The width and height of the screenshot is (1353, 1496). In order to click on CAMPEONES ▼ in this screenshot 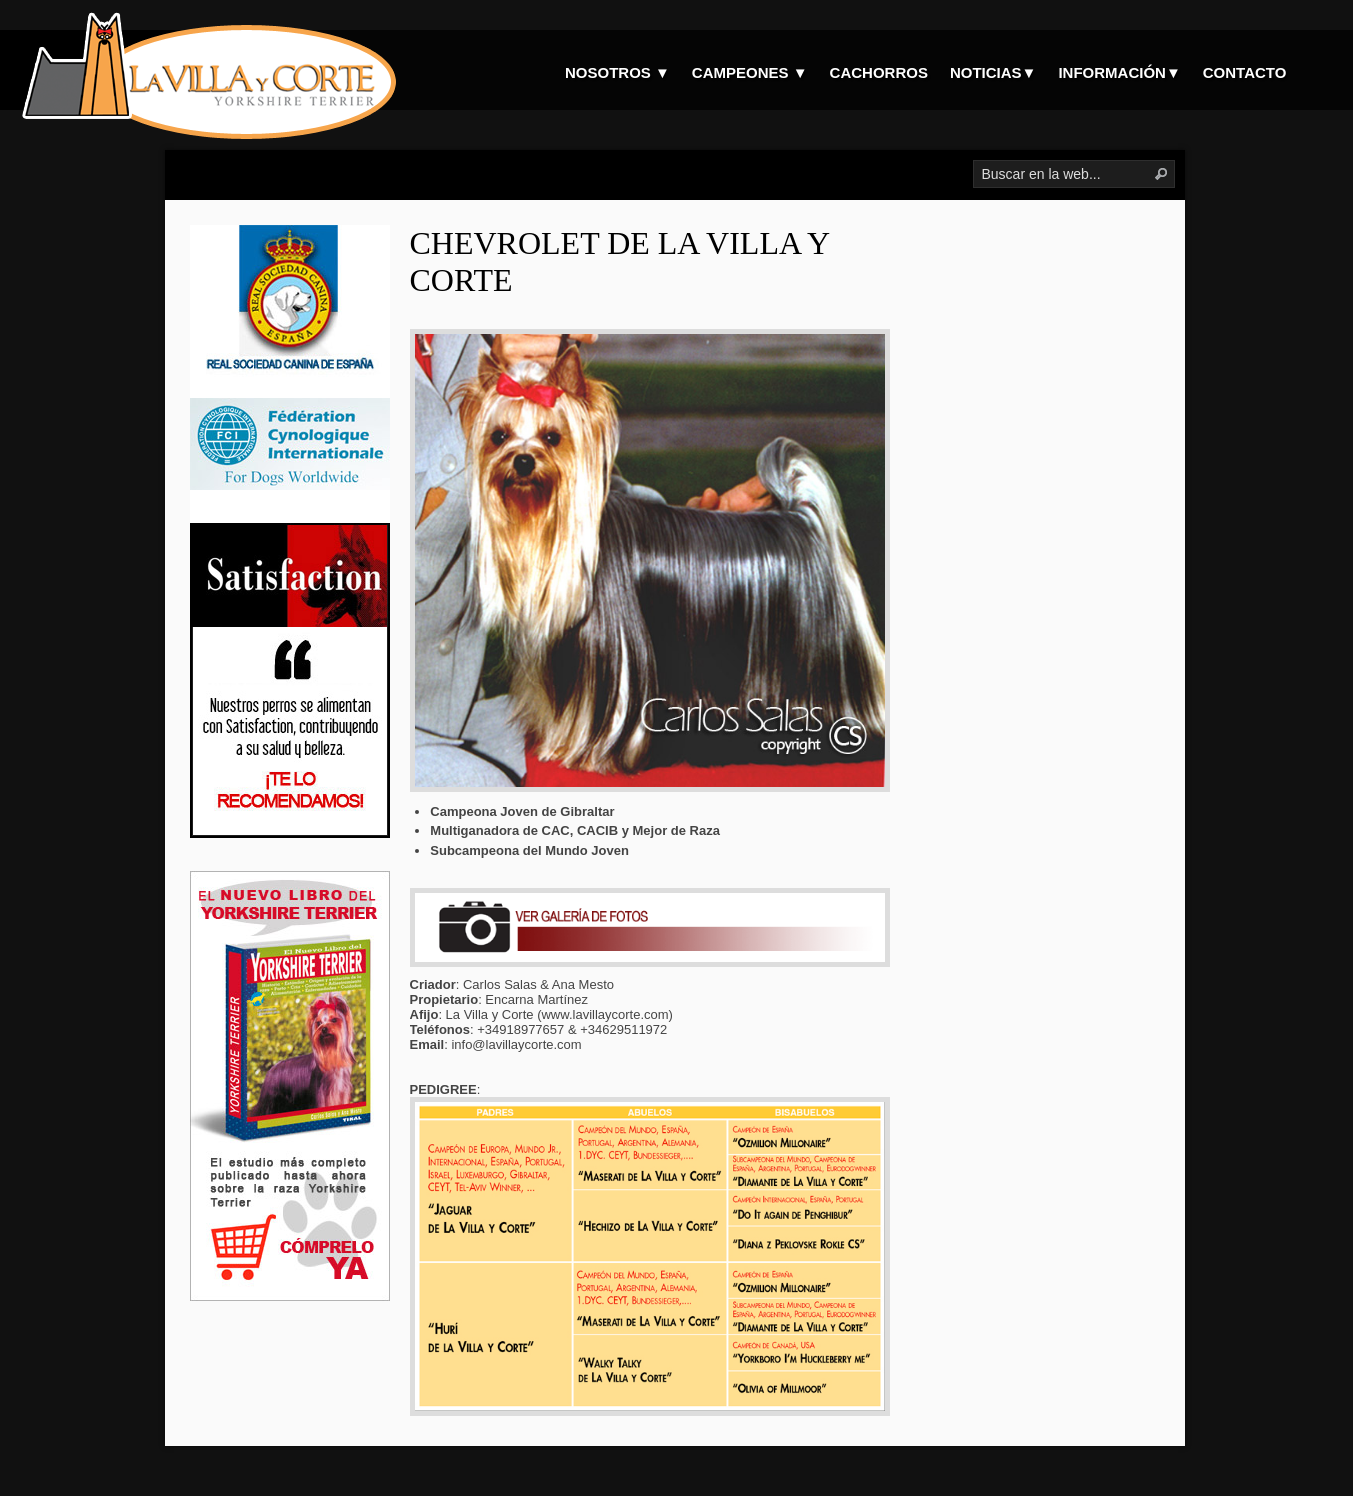, I will do `click(750, 72)`.